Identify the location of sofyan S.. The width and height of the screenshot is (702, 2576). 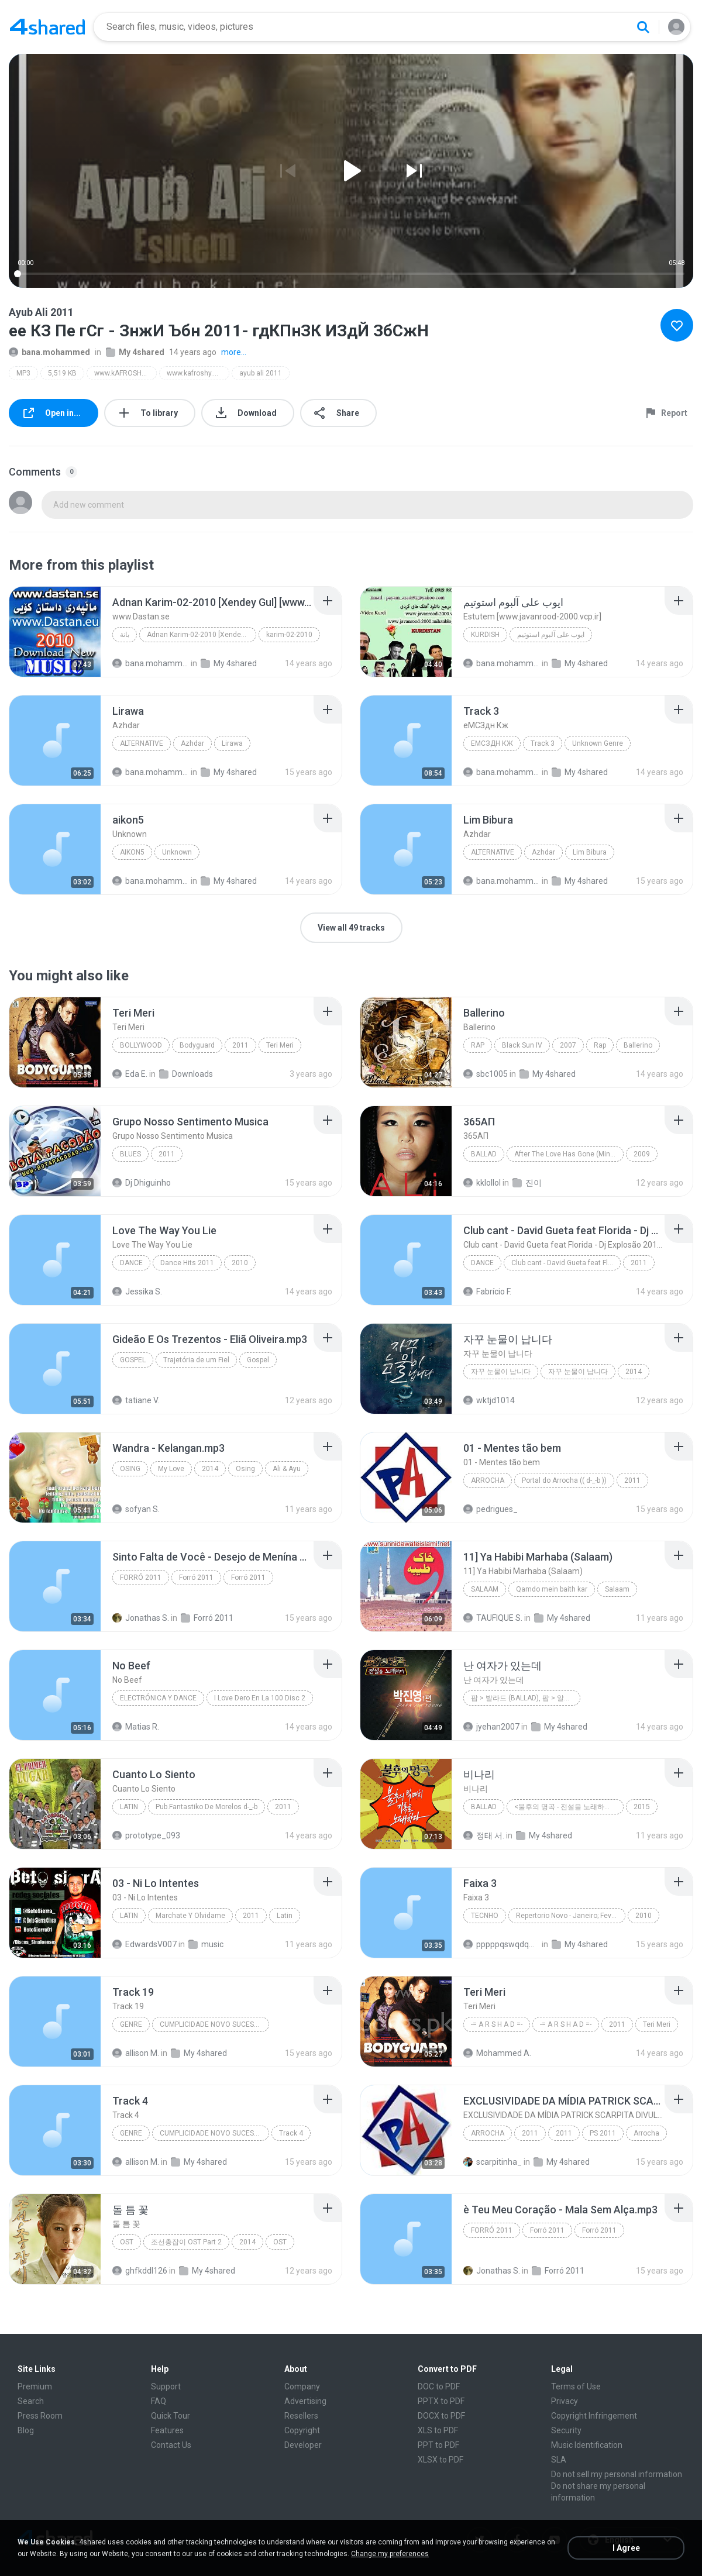
(136, 1509).